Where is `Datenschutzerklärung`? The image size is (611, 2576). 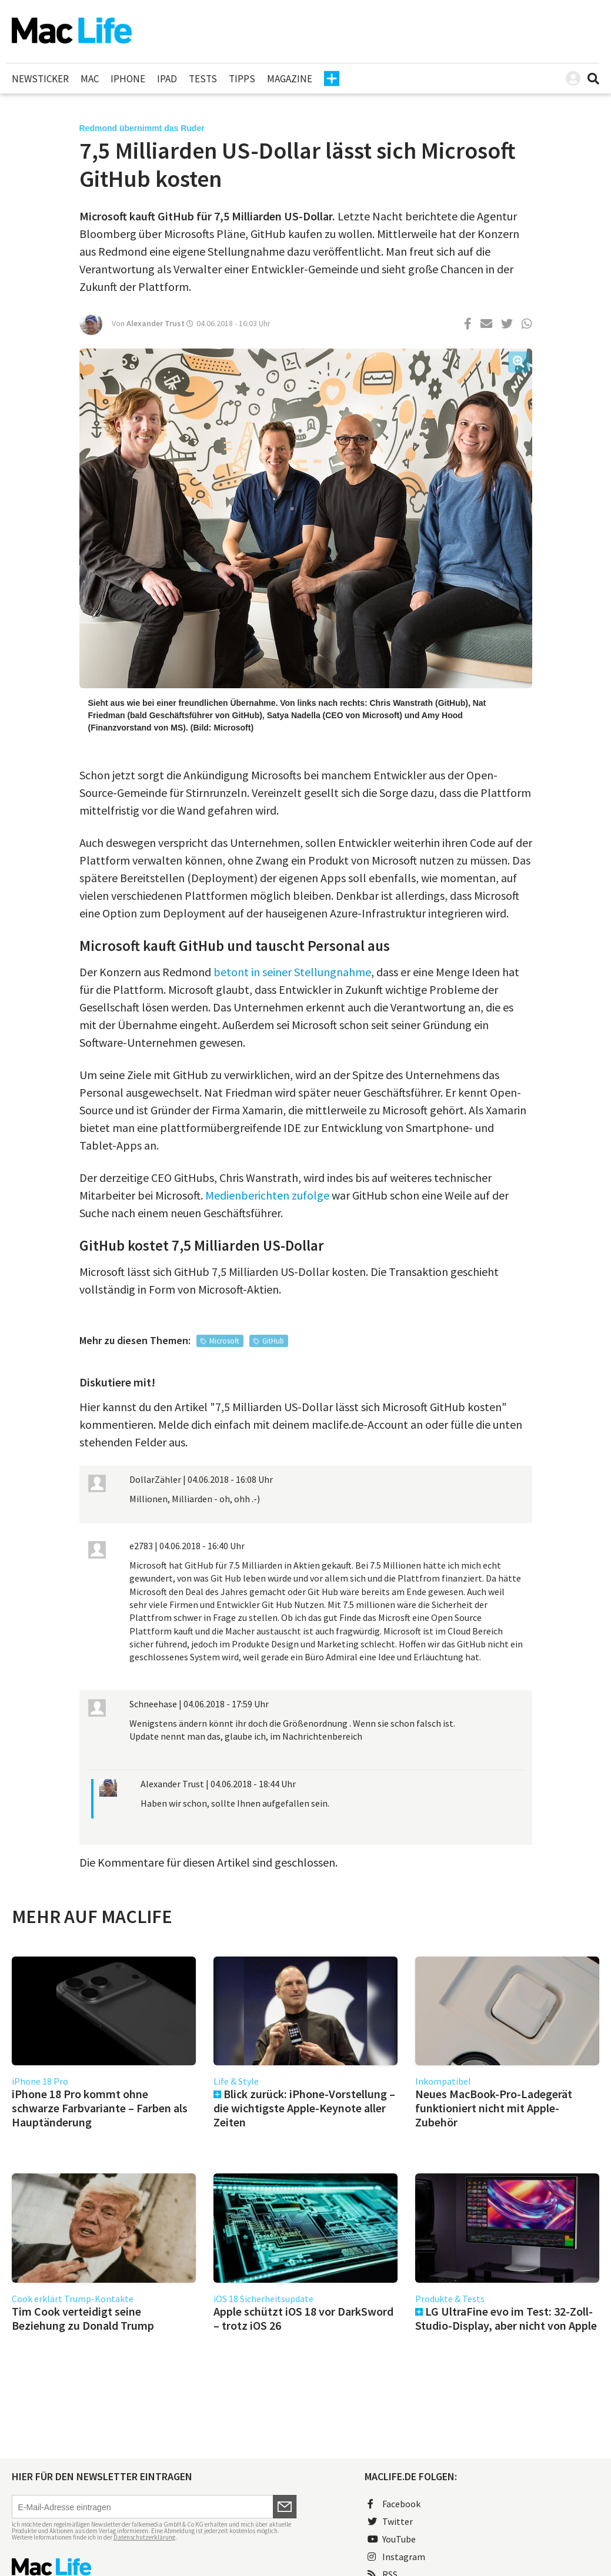
Datenschutzerklärung is located at coordinates (144, 2537).